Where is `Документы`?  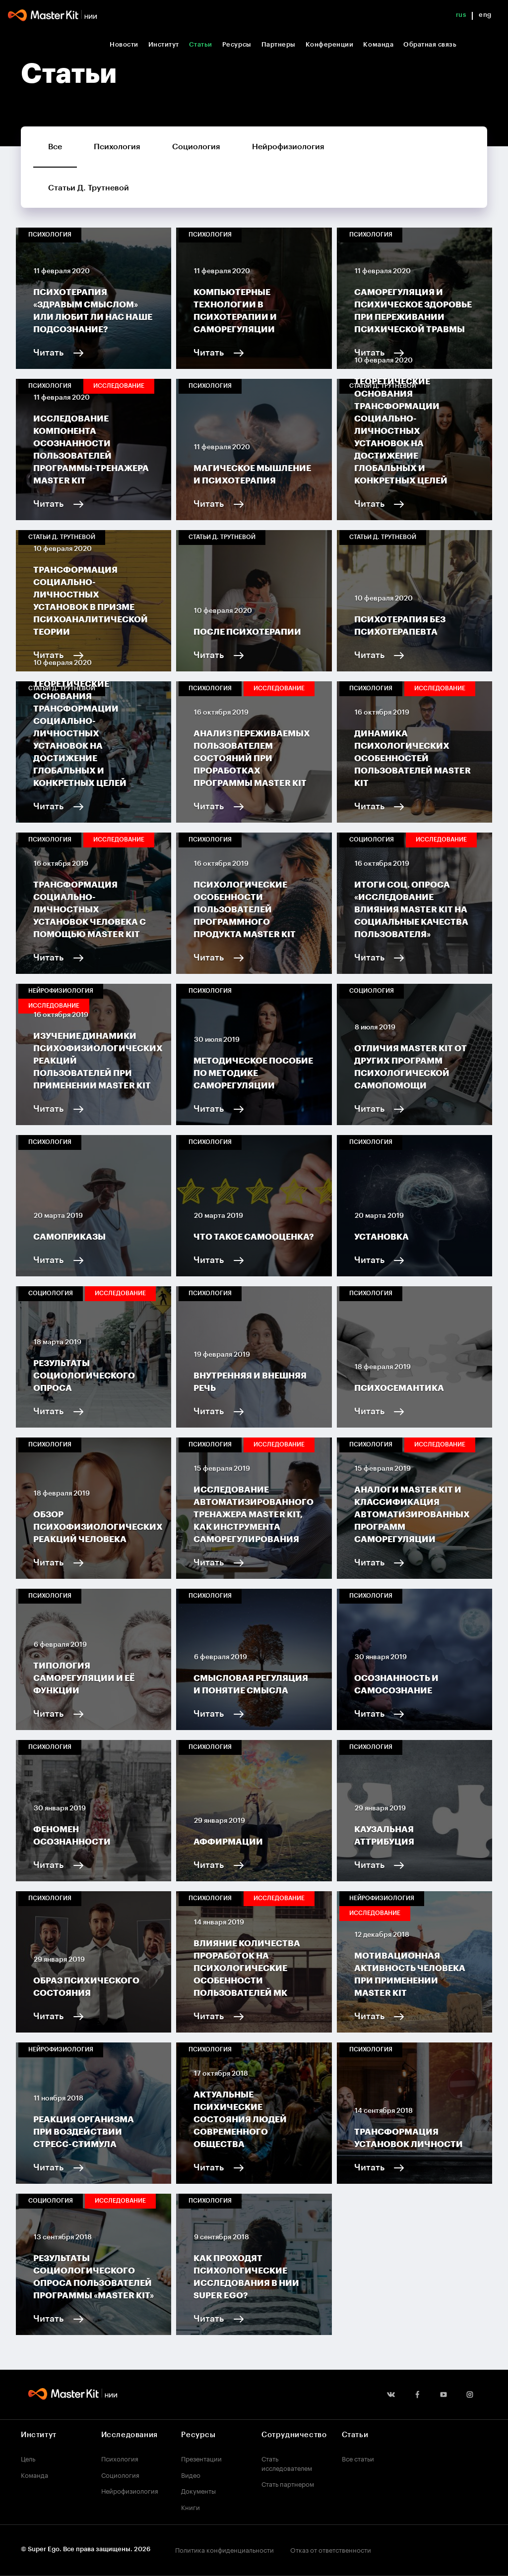 Документы is located at coordinates (198, 2490).